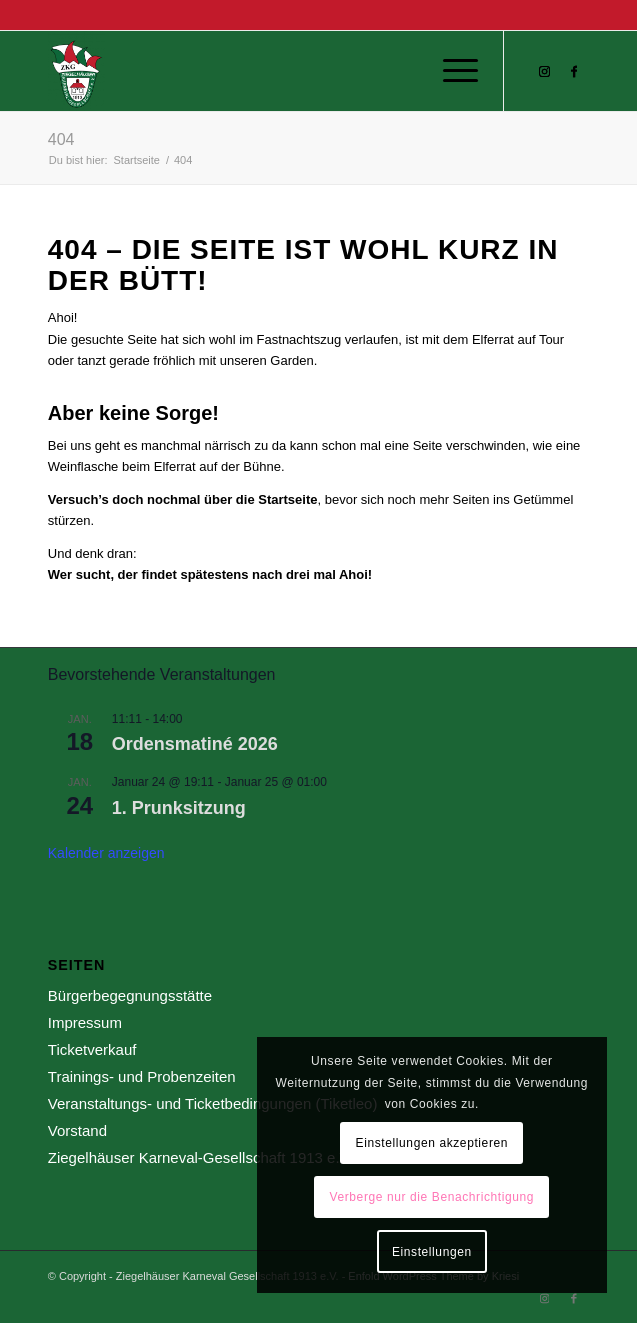 Image resolution: width=637 pixels, height=1323 pixels. I want to click on [Ziegelhäuser Karneval Gesellschaft 1913 e.V.], so click(264, 71).